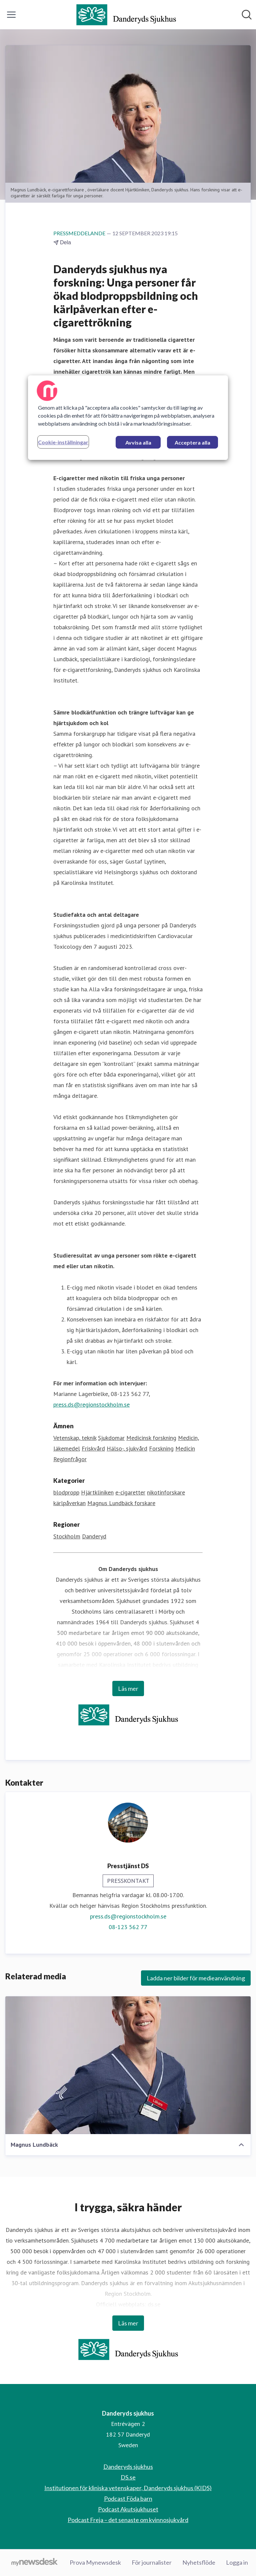 Image resolution: width=256 pixels, height=2576 pixels. What do you see at coordinates (111, 1438) in the screenshot?
I see `Sjukdomar` at bounding box center [111, 1438].